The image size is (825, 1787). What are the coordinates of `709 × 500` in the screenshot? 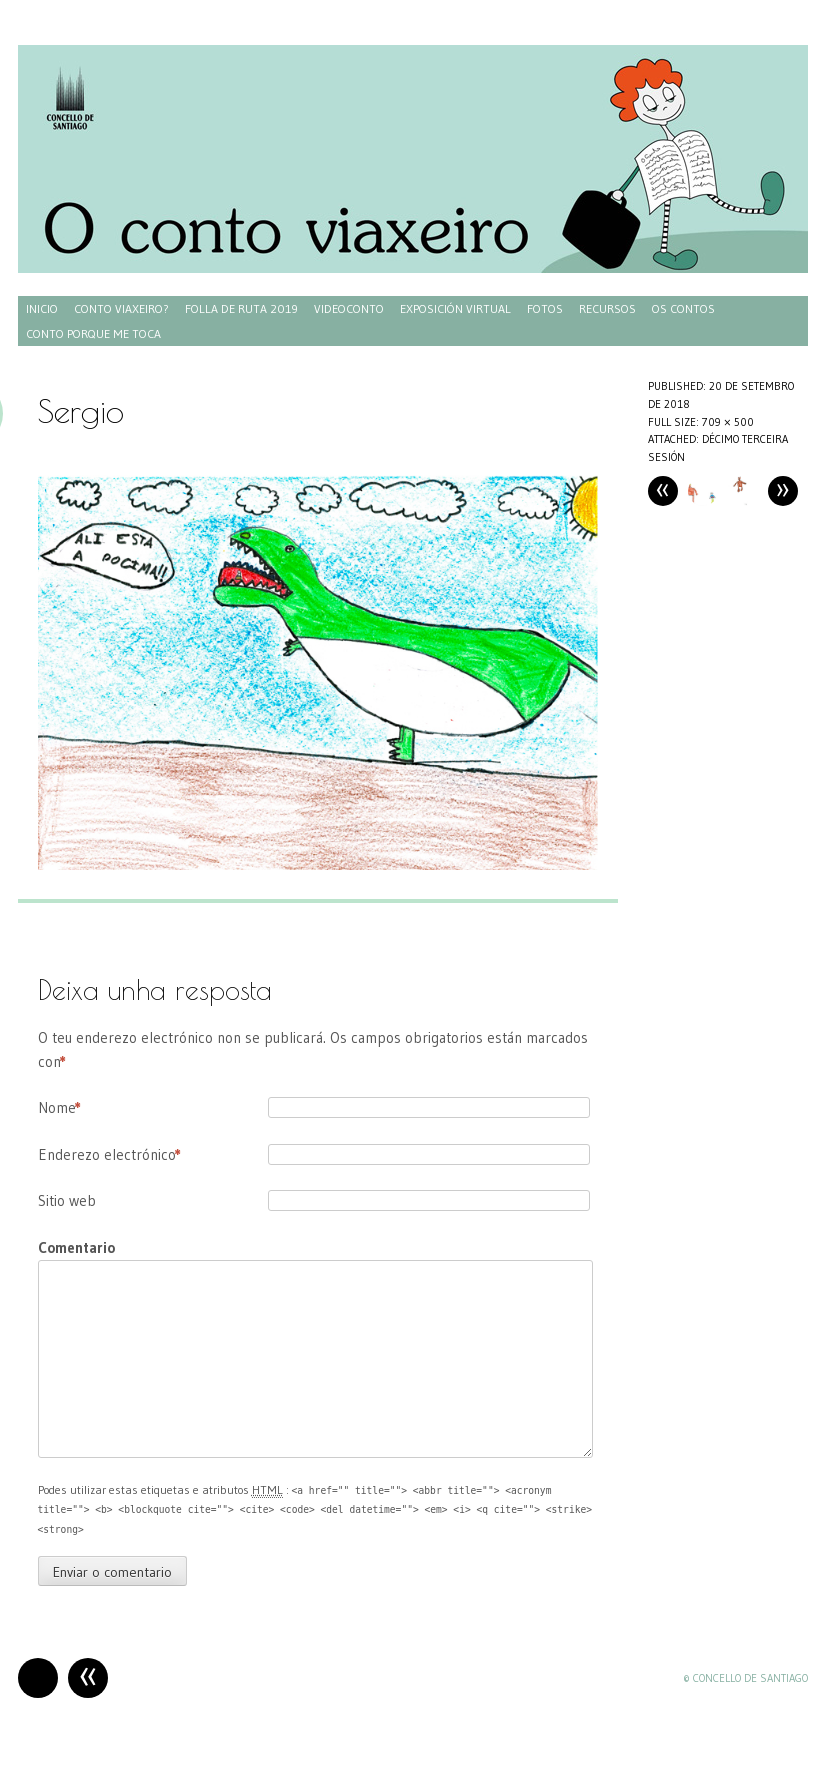 It's located at (728, 422).